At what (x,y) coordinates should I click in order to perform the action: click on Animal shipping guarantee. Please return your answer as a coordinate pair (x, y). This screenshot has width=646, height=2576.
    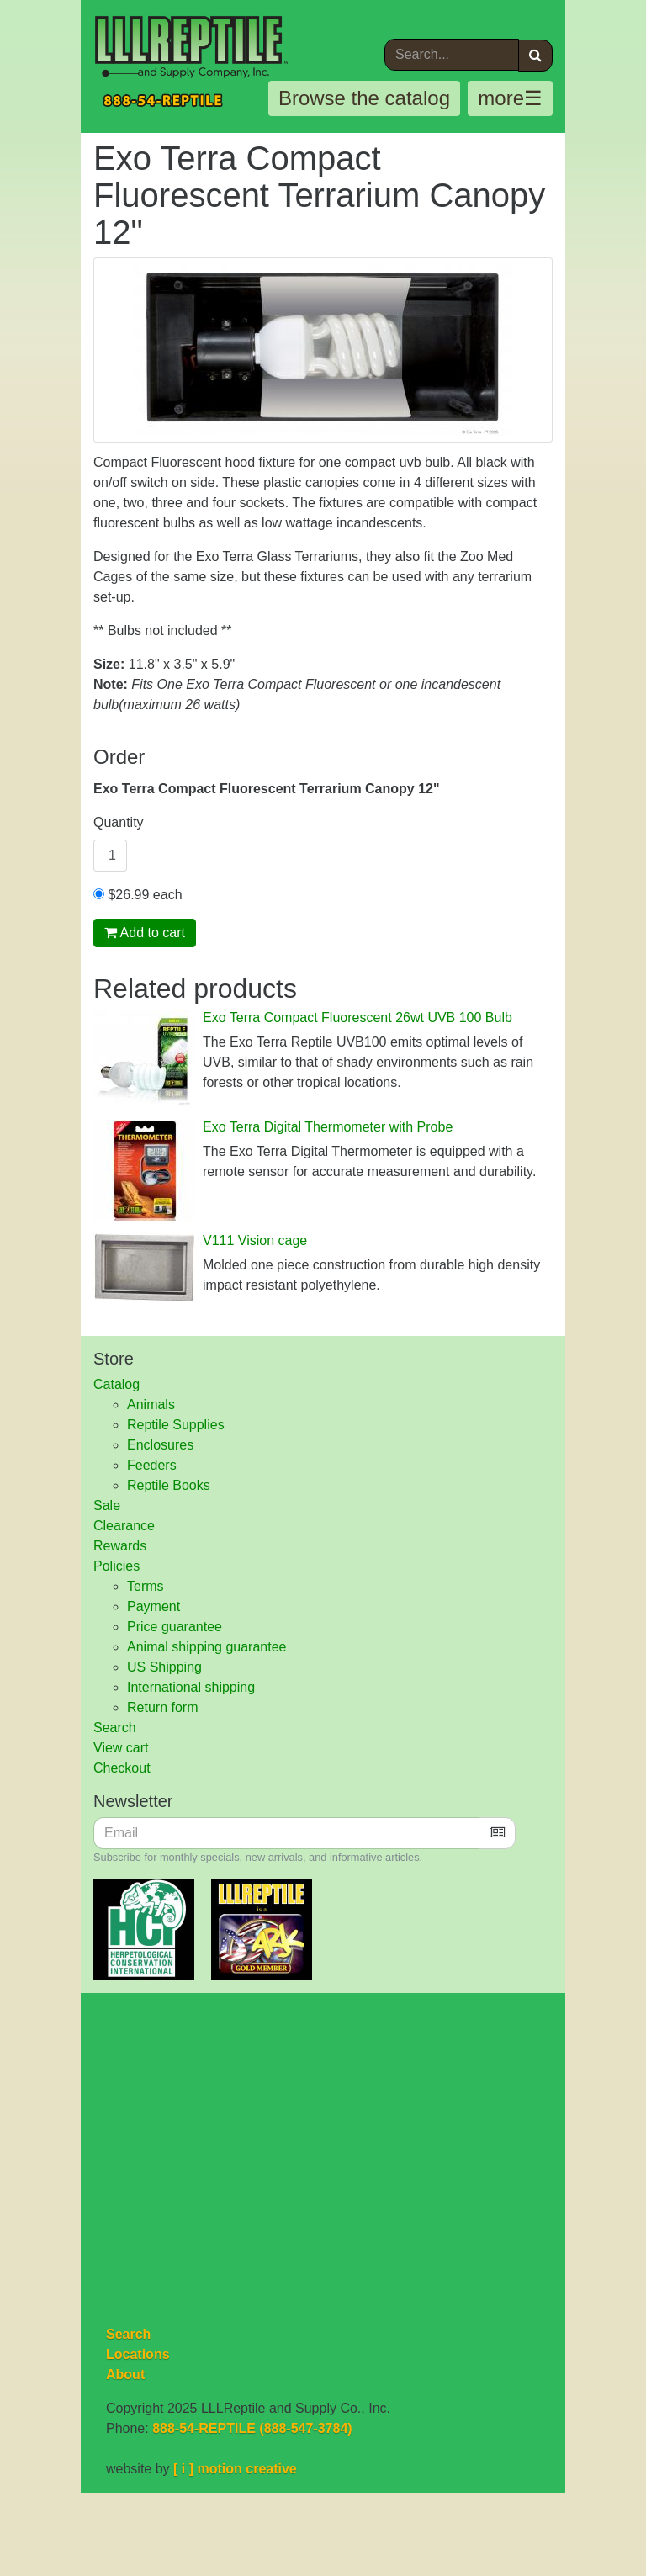
    Looking at the image, I should click on (206, 1647).